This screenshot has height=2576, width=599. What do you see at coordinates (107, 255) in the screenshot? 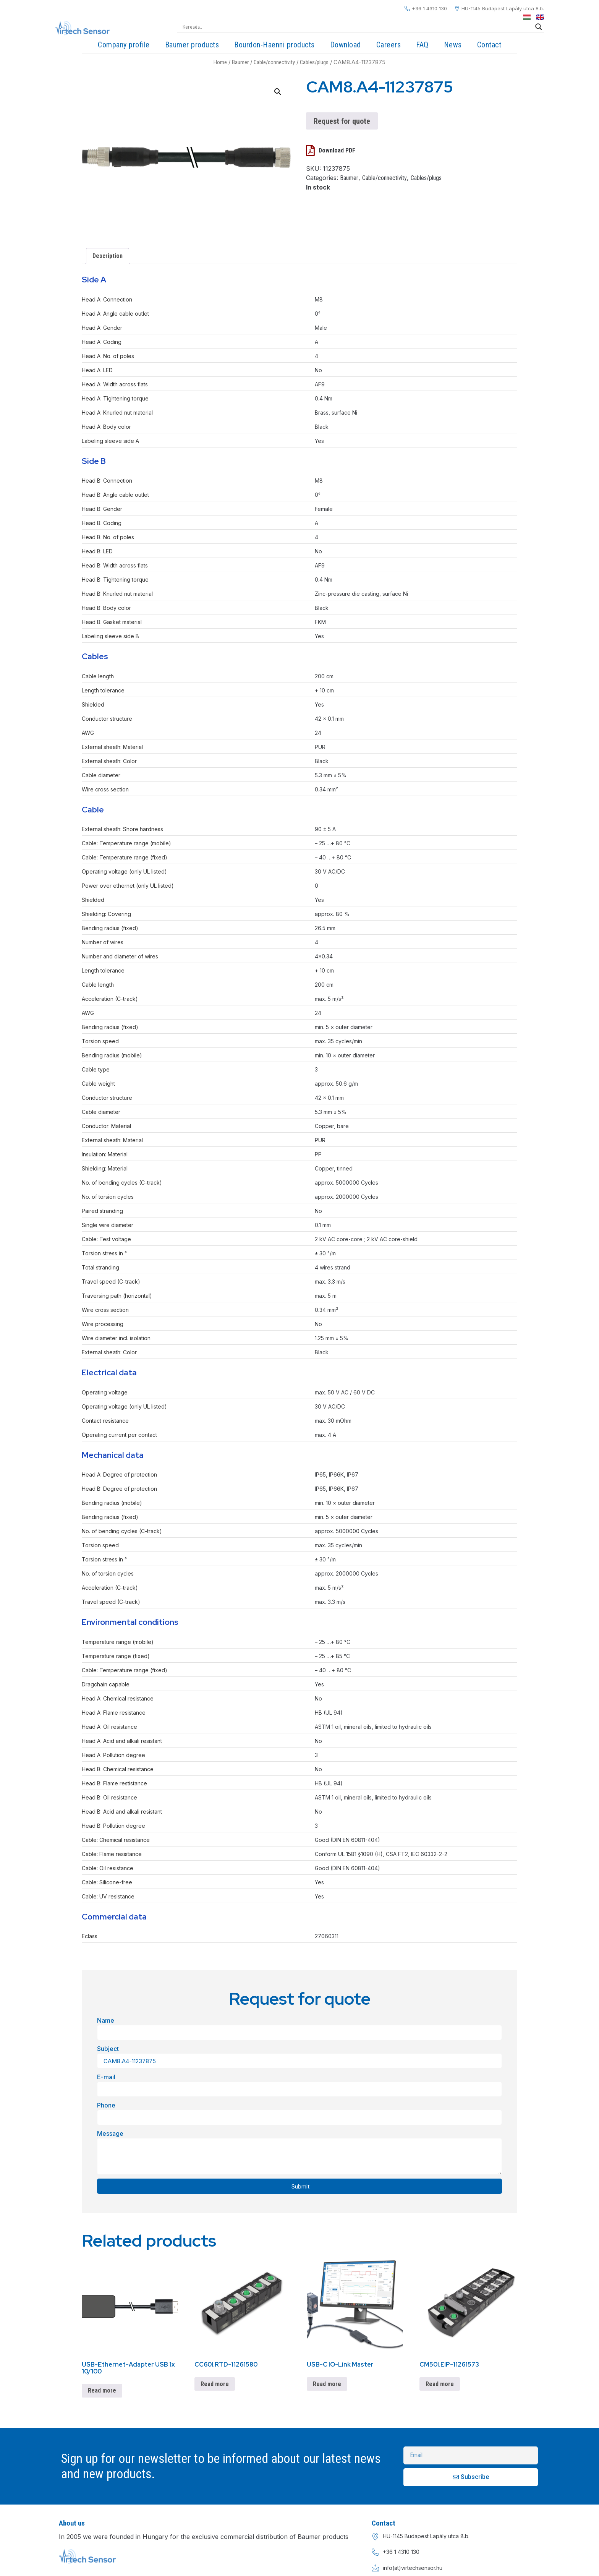
I see `Description [tab]` at bounding box center [107, 255].